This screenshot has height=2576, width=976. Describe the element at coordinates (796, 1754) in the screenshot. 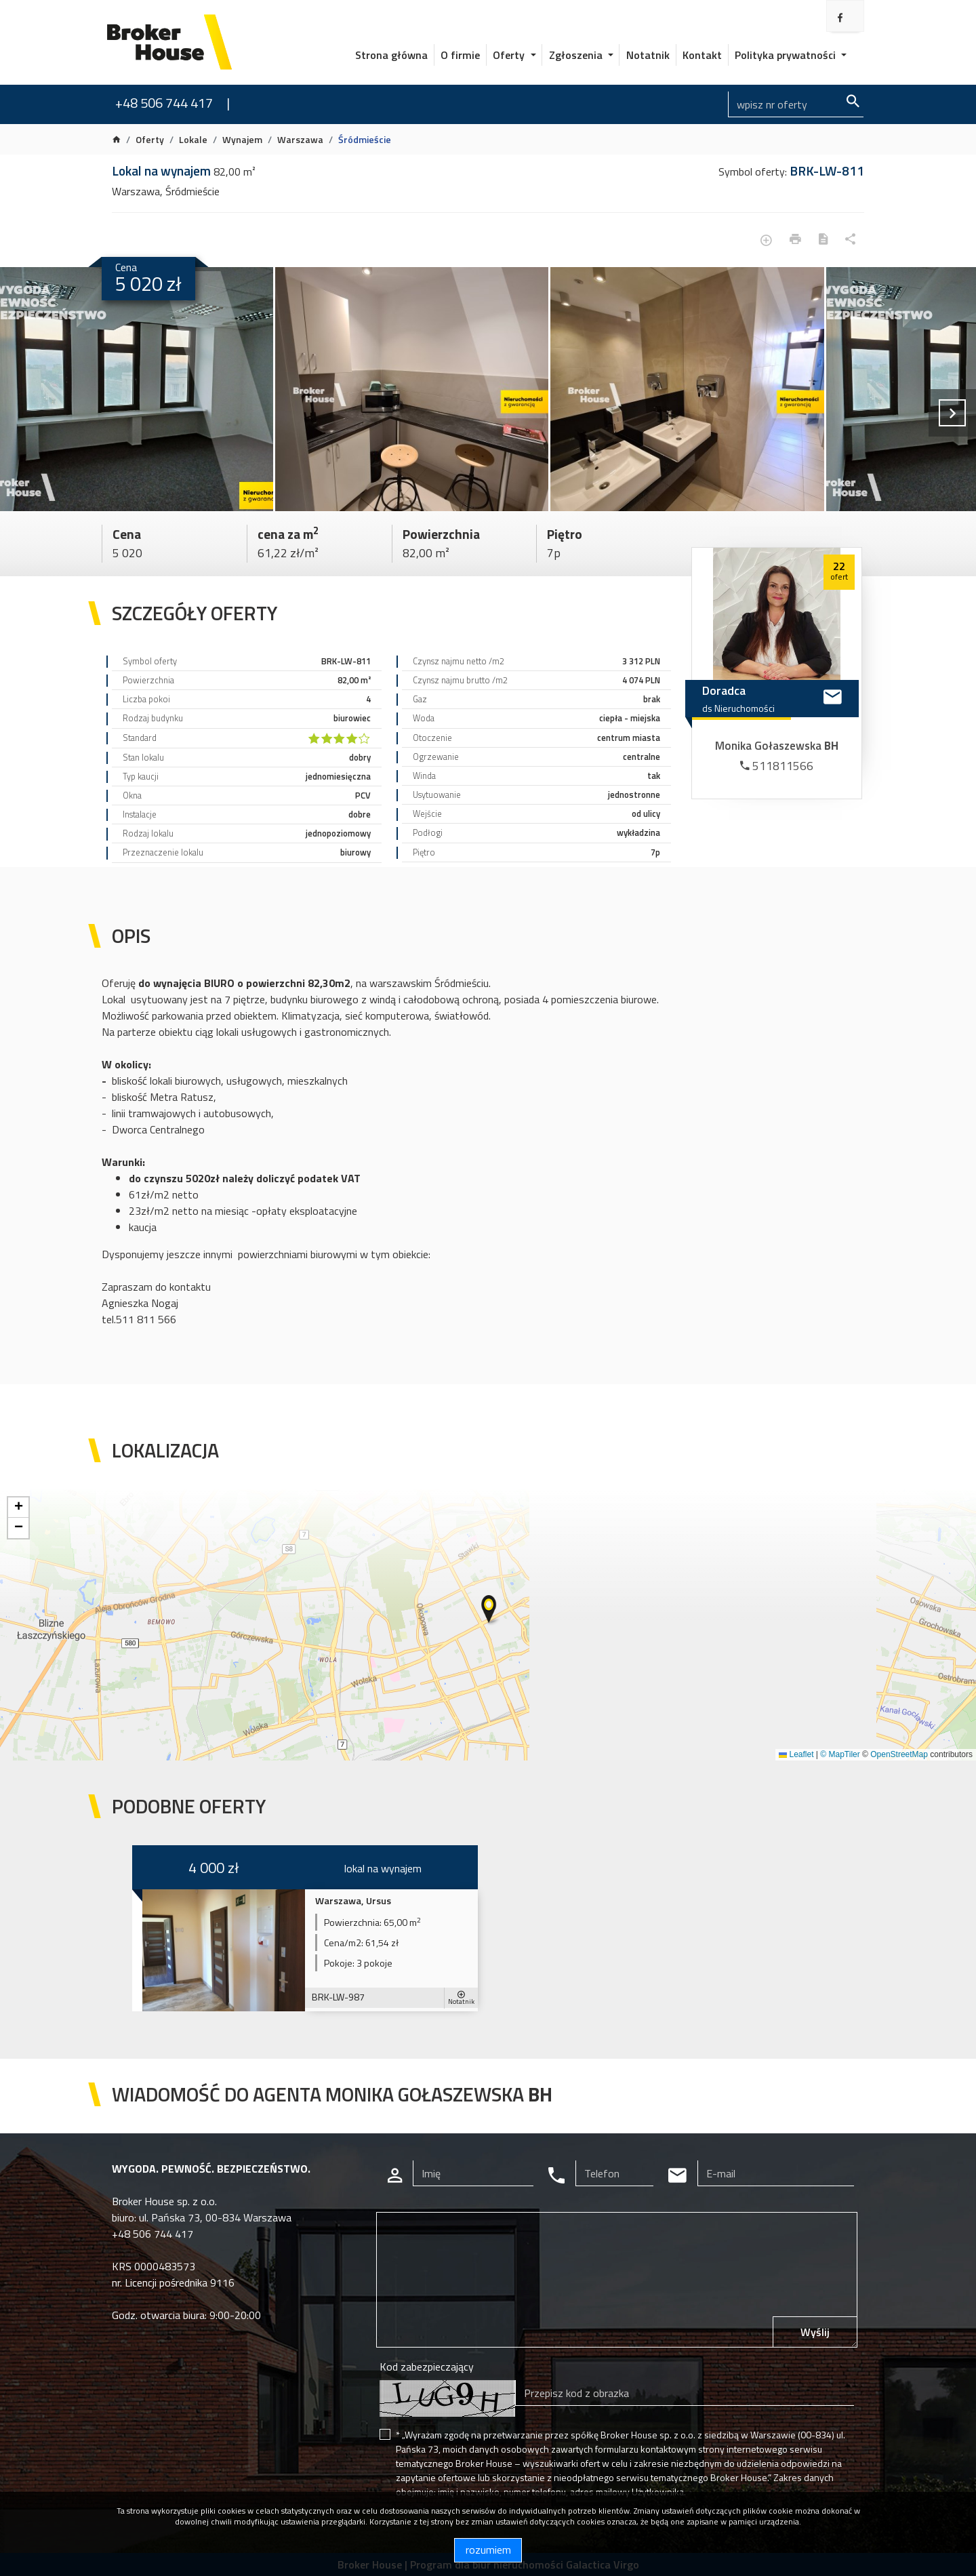

I see `Leaflet` at that location.